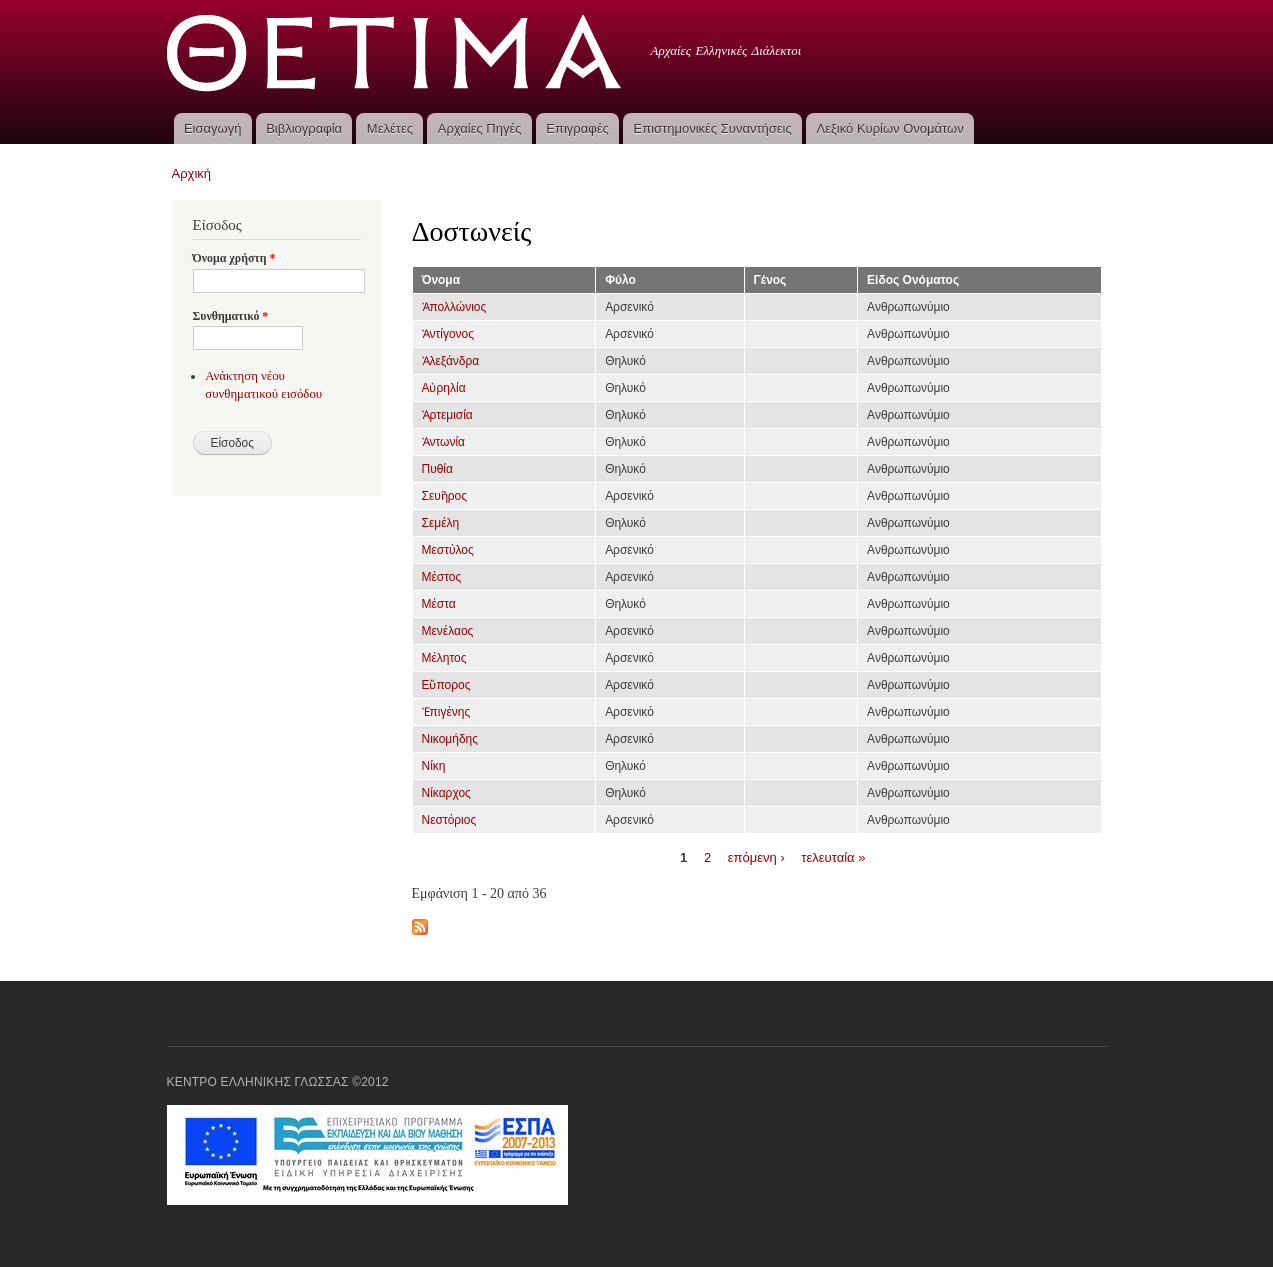 This screenshot has width=1273, height=1267. Describe the element at coordinates (192, 173) in the screenshot. I see `Αρχική` at that location.